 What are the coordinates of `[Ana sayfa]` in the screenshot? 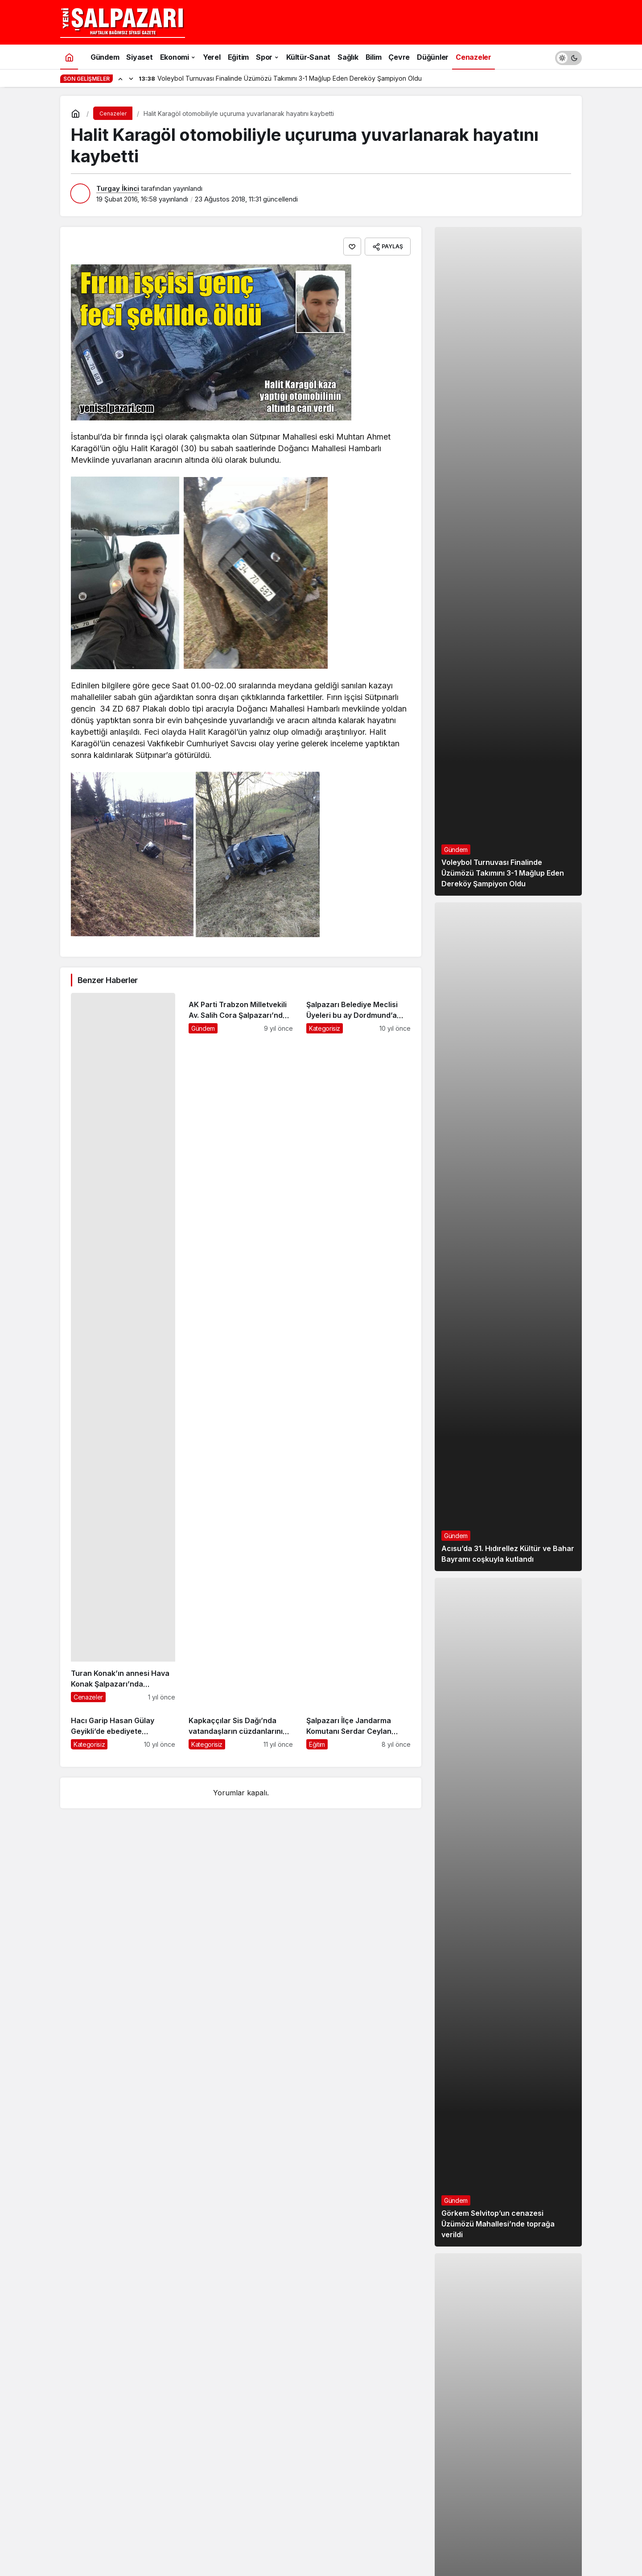 It's located at (69, 57).